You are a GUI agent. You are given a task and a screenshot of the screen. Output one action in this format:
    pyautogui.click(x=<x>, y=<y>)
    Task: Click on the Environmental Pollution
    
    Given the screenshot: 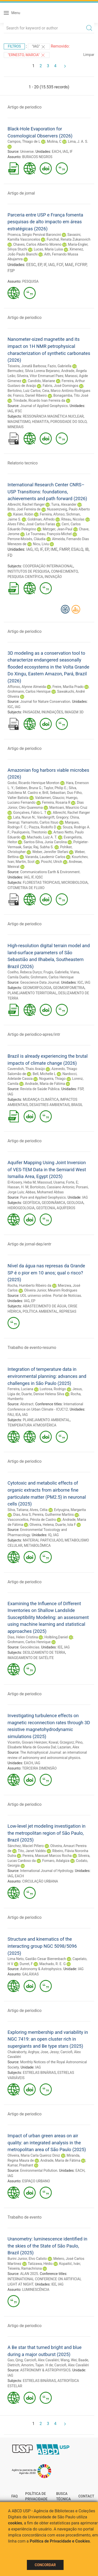 What is the action you would take?
    pyautogui.click(x=38, y=2170)
    